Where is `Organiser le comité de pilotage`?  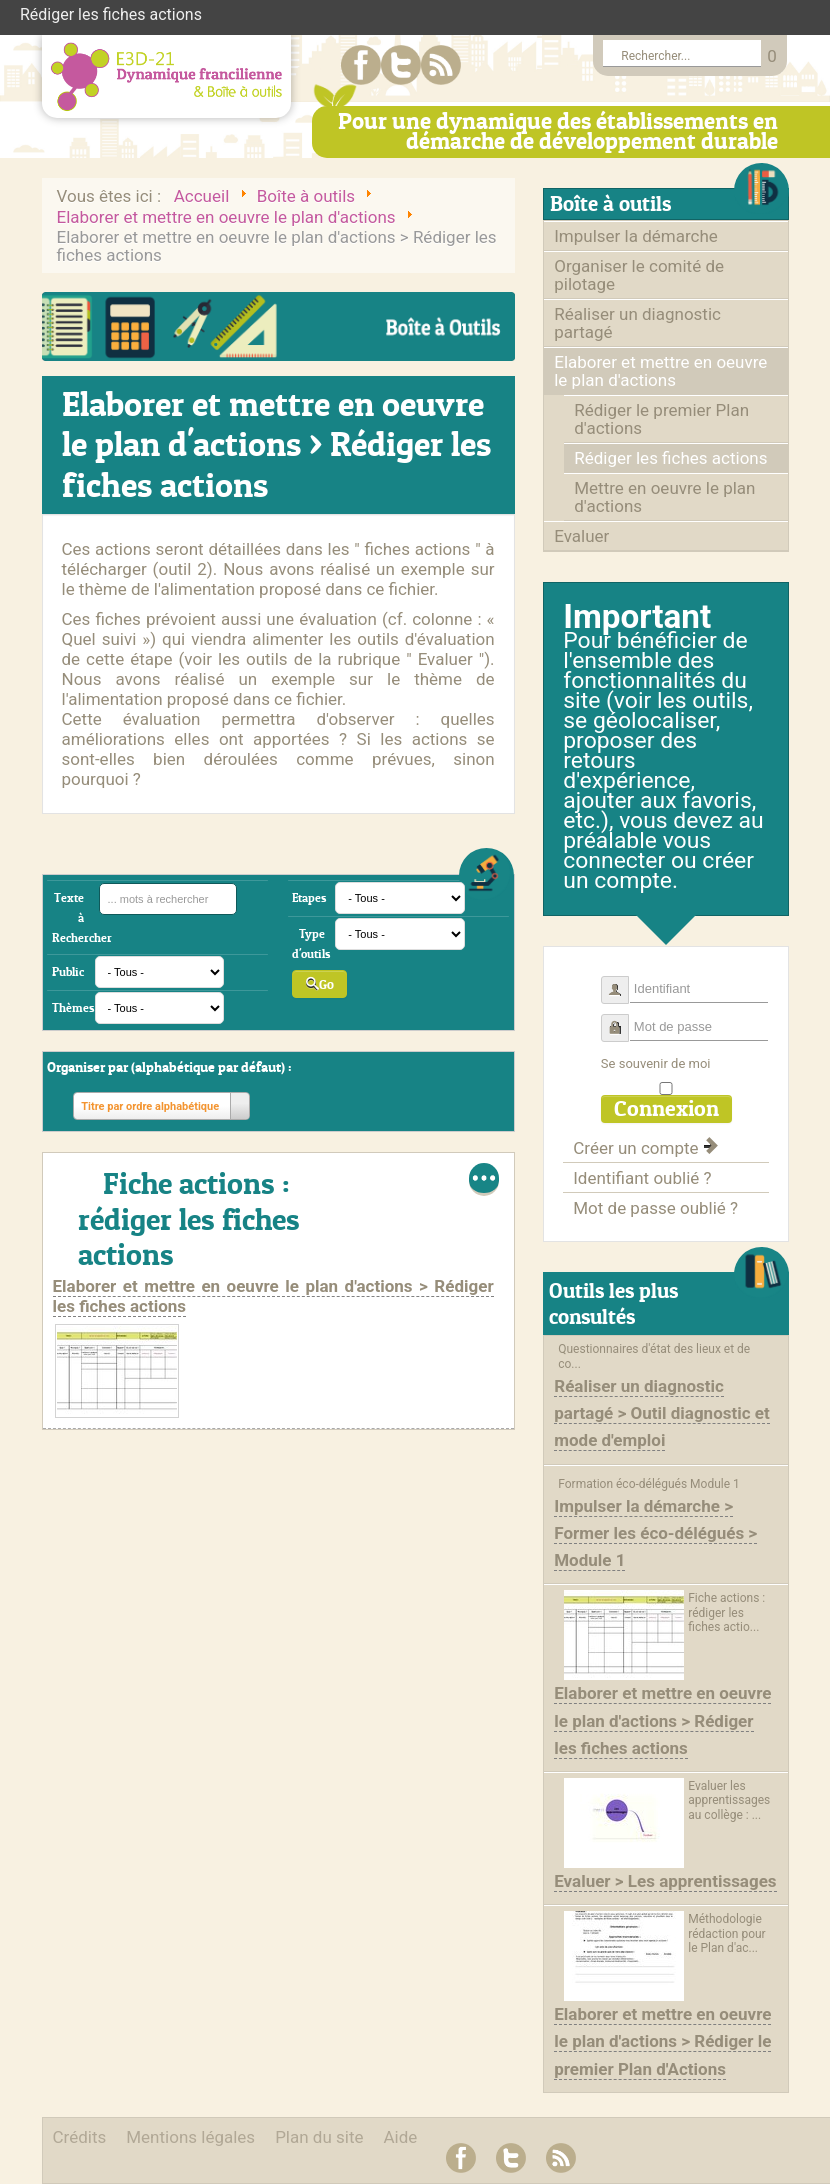 Organiser le comité de pilotage is located at coordinates (639, 275).